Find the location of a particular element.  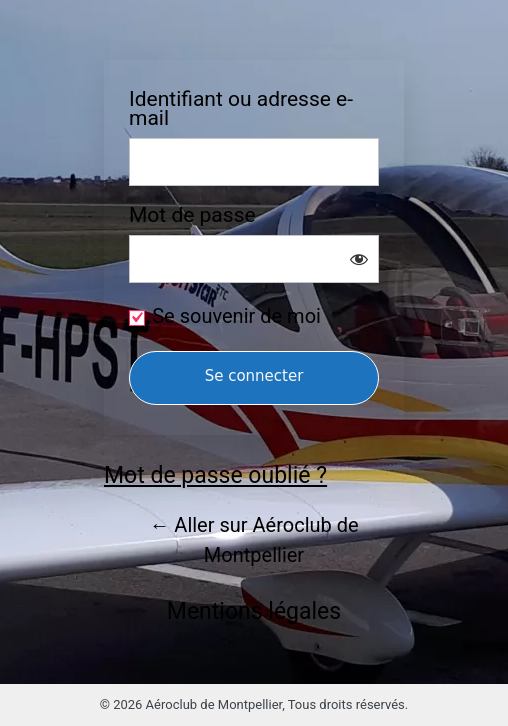

Mot de passe oublié ? is located at coordinates (215, 475).